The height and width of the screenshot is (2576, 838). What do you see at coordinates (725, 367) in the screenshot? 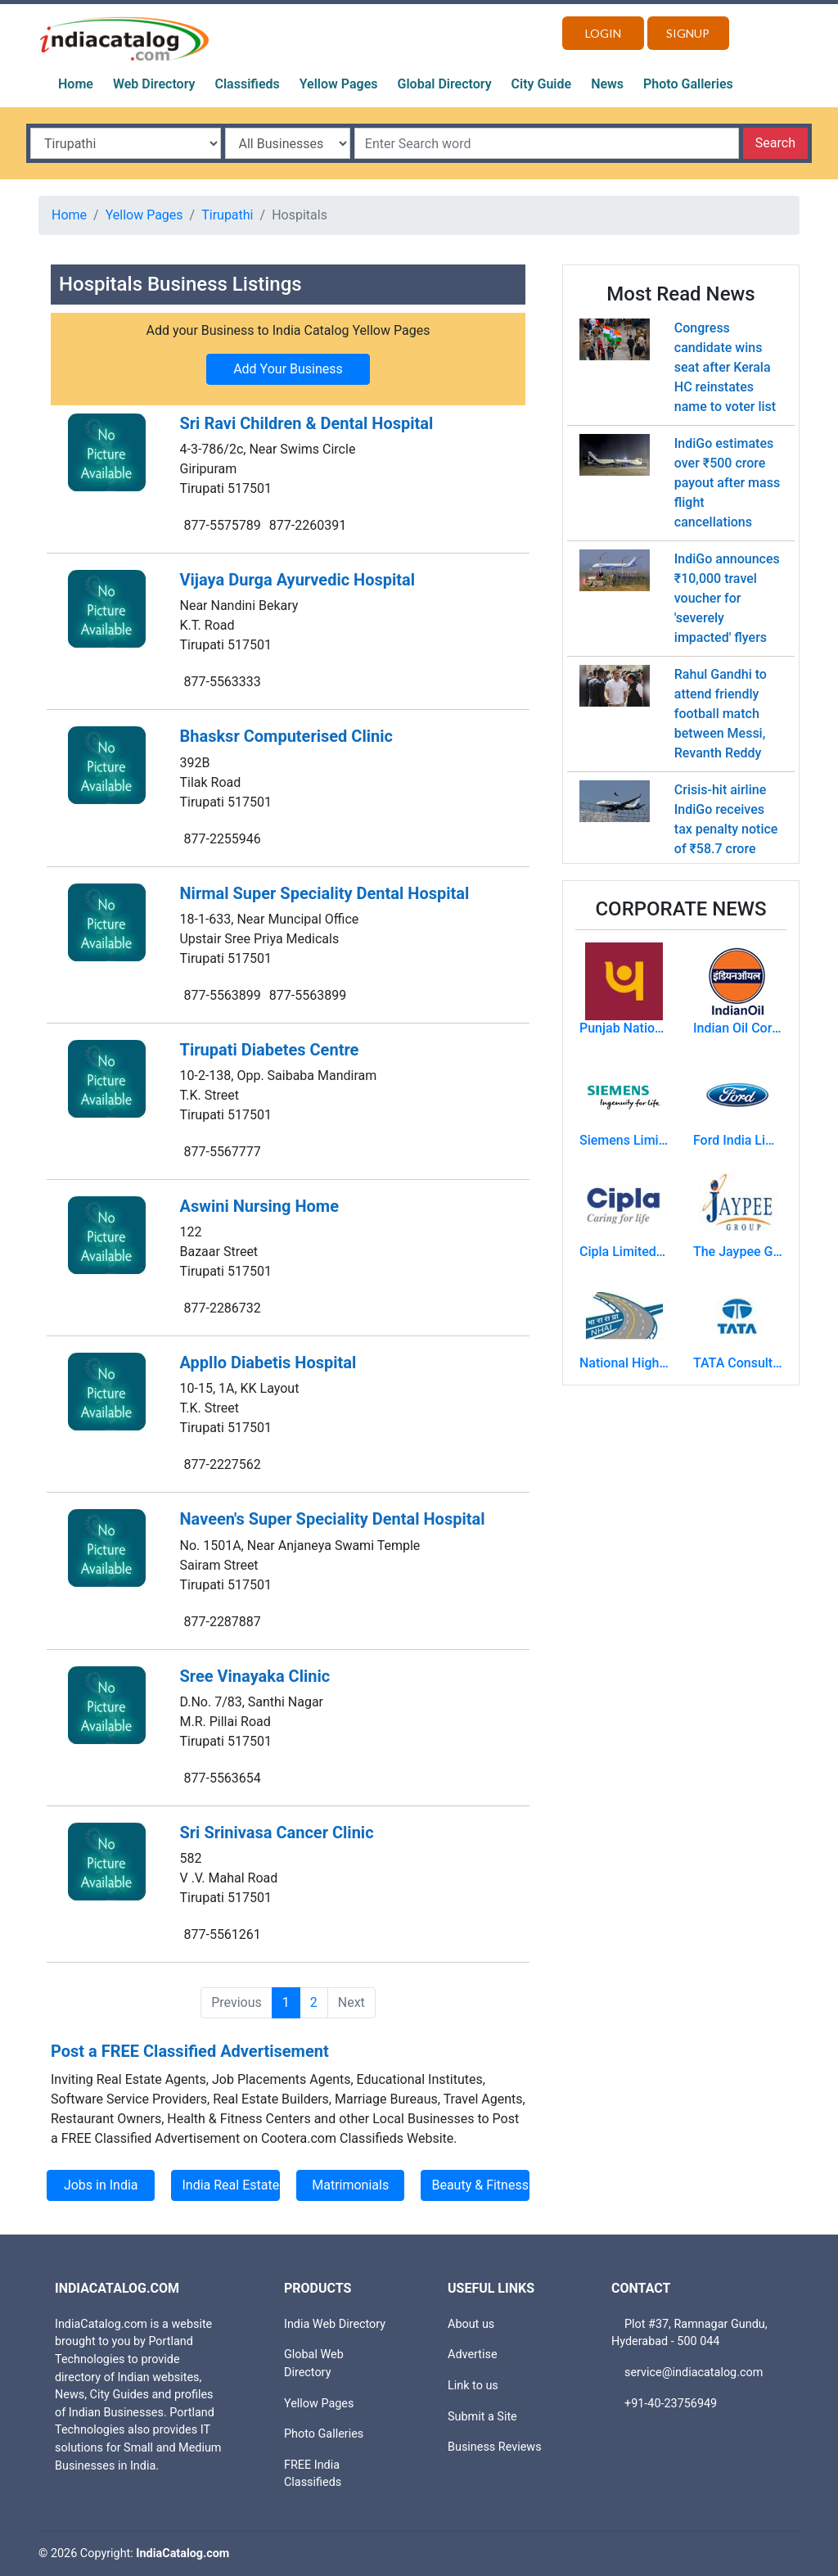
I see `Congress candidate wins seat after Kerala HC reinstates name to voter list` at bounding box center [725, 367].